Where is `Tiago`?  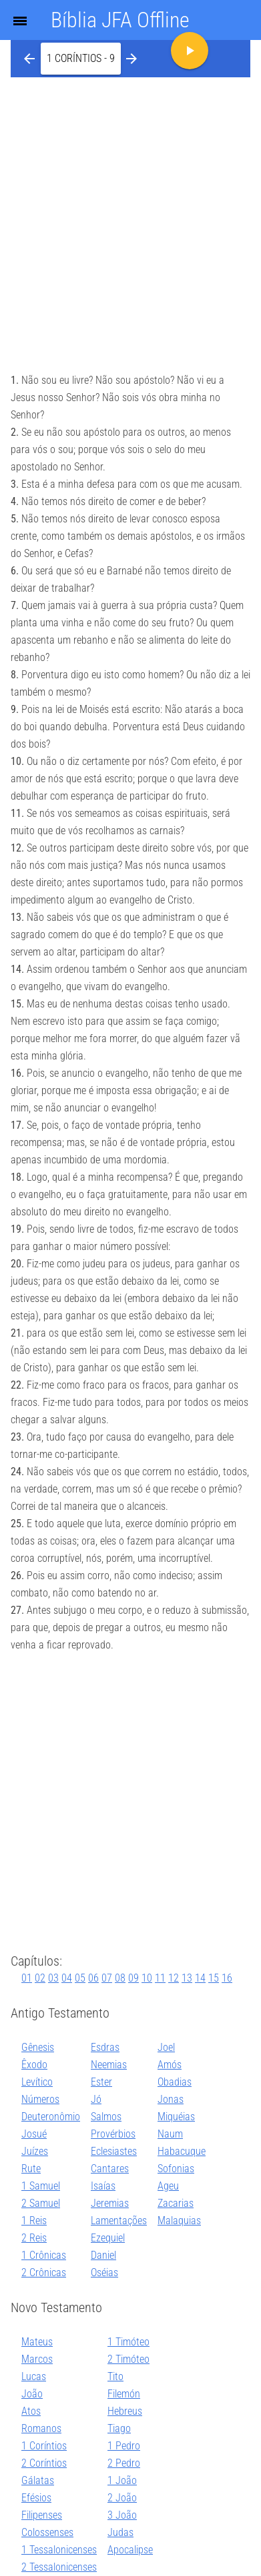
Tiago is located at coordinates (119, 2428).